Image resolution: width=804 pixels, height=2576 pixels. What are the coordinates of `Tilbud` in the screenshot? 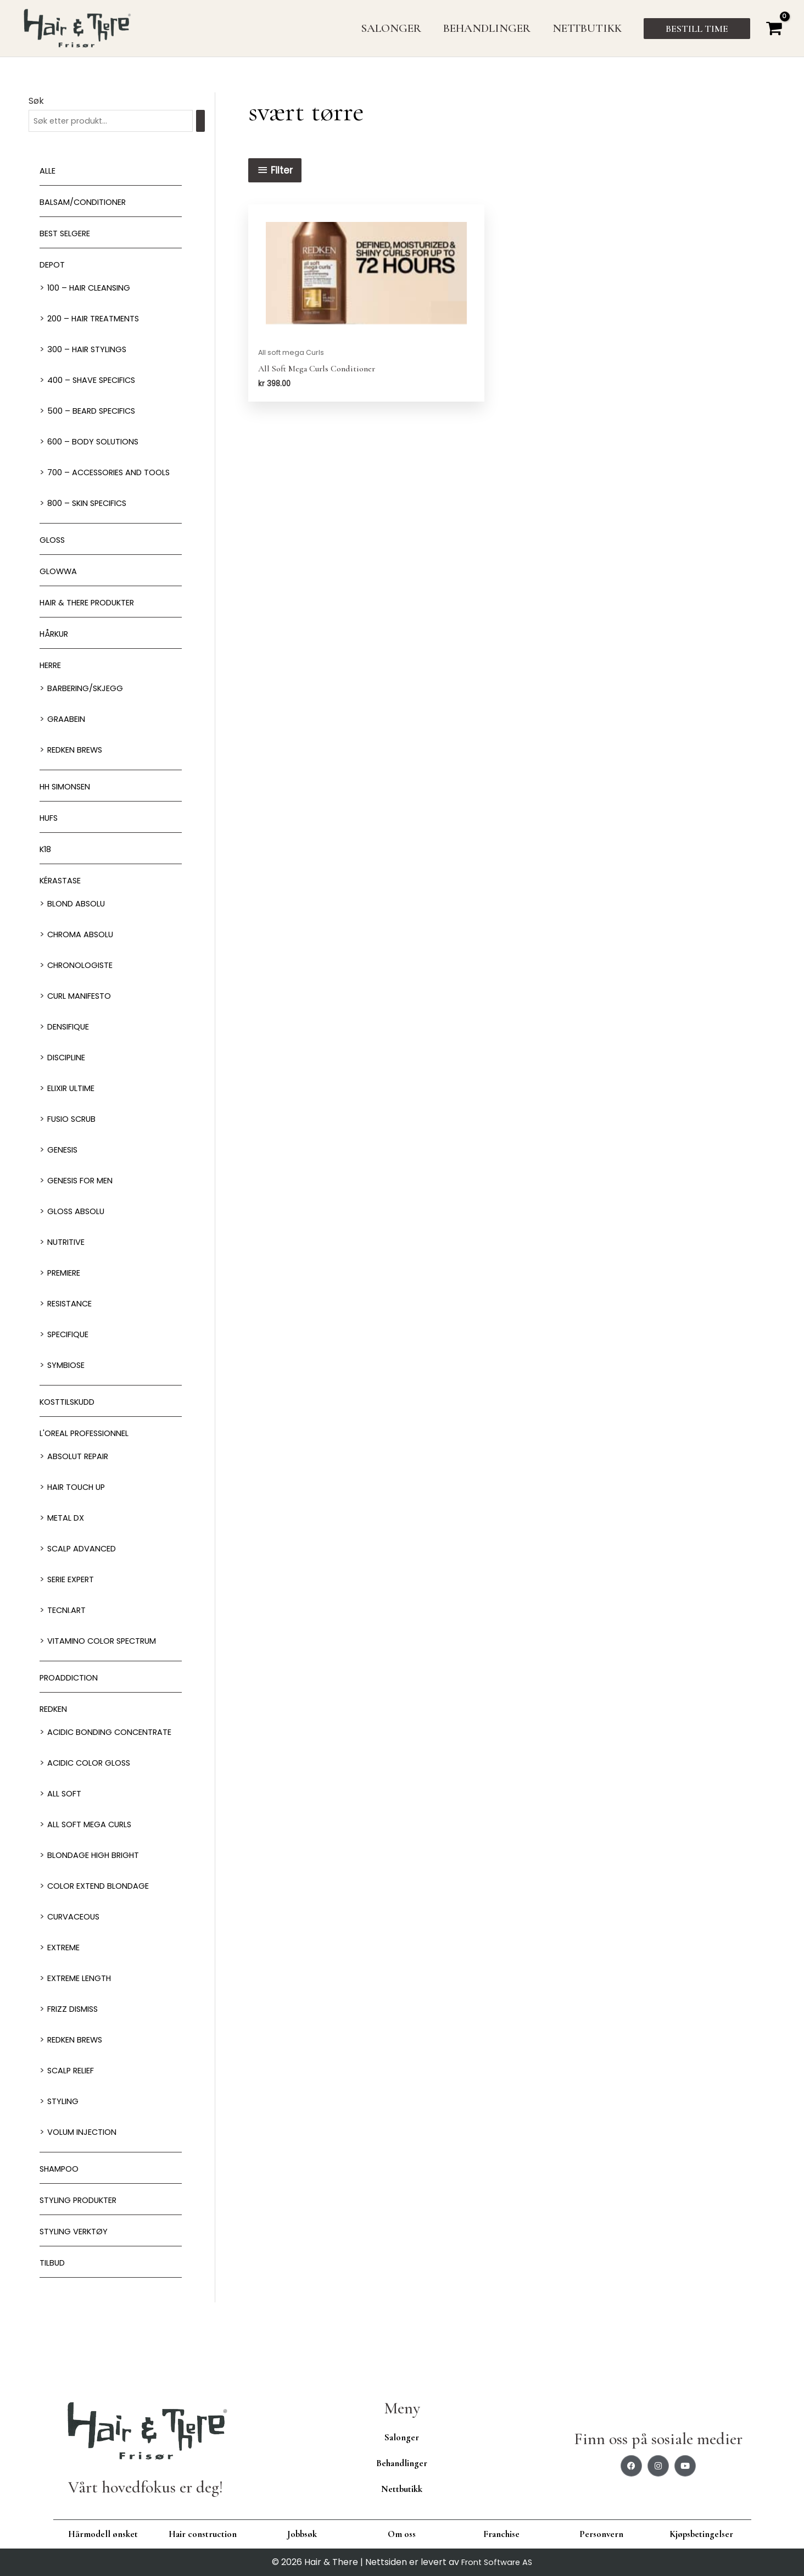 It's located at (54, 2299).